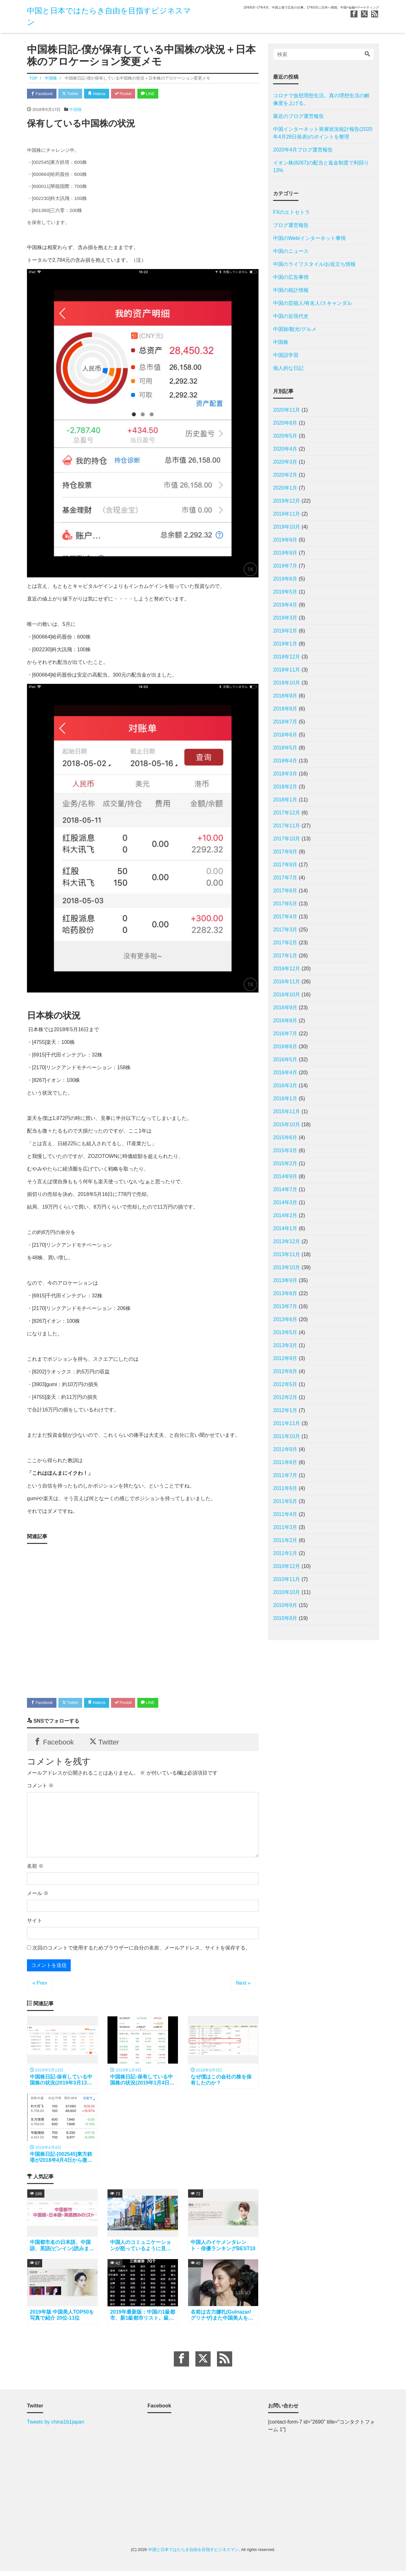 This screenshot has width=406, height=2576. Describe the element at coordinates (285, 1345) in the screenshot. I see `2013年3月` at that location.